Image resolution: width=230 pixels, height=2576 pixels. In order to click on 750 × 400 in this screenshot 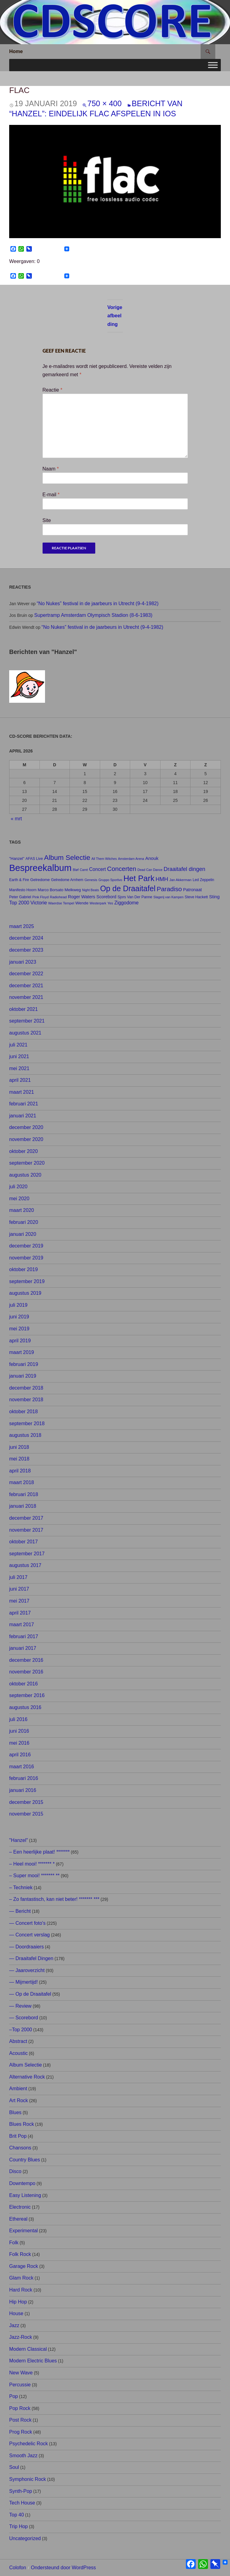, I will do `click(104, 103)`.